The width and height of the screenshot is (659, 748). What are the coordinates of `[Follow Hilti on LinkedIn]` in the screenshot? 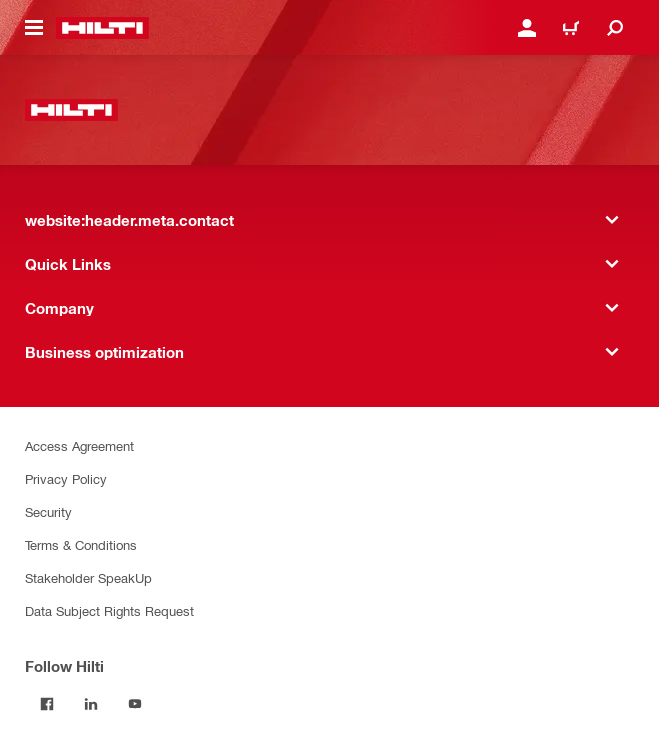 It's located at (91, 704).